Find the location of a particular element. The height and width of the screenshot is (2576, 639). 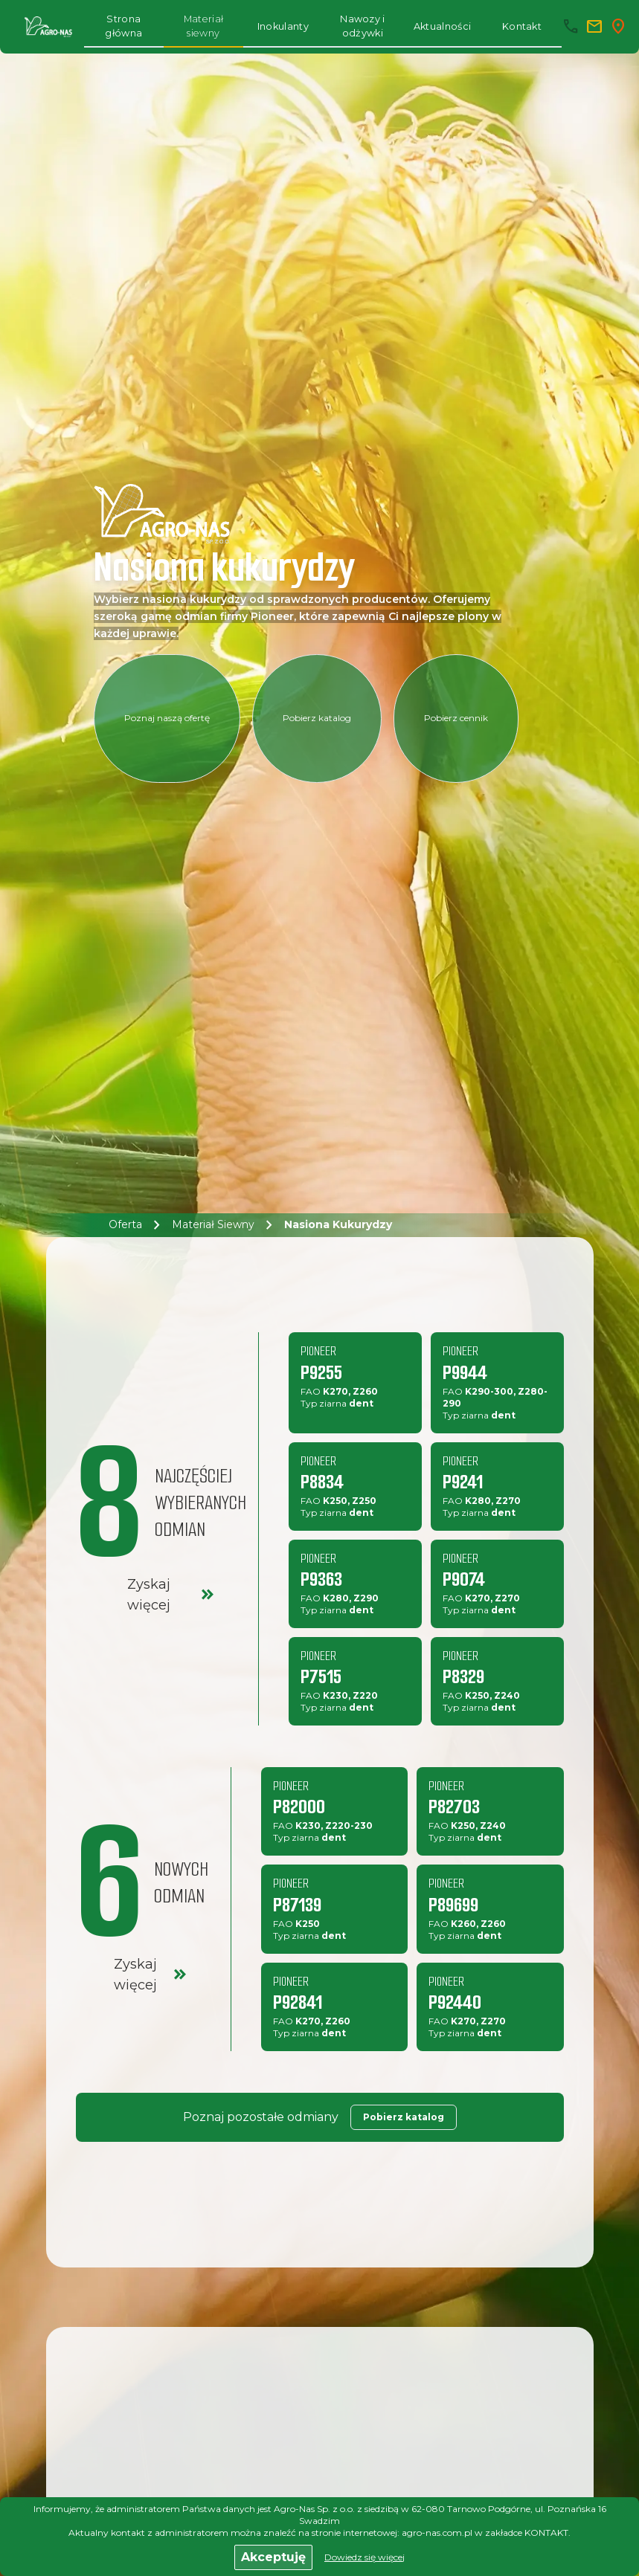

Strona główna is located at coordinates (123, 26).